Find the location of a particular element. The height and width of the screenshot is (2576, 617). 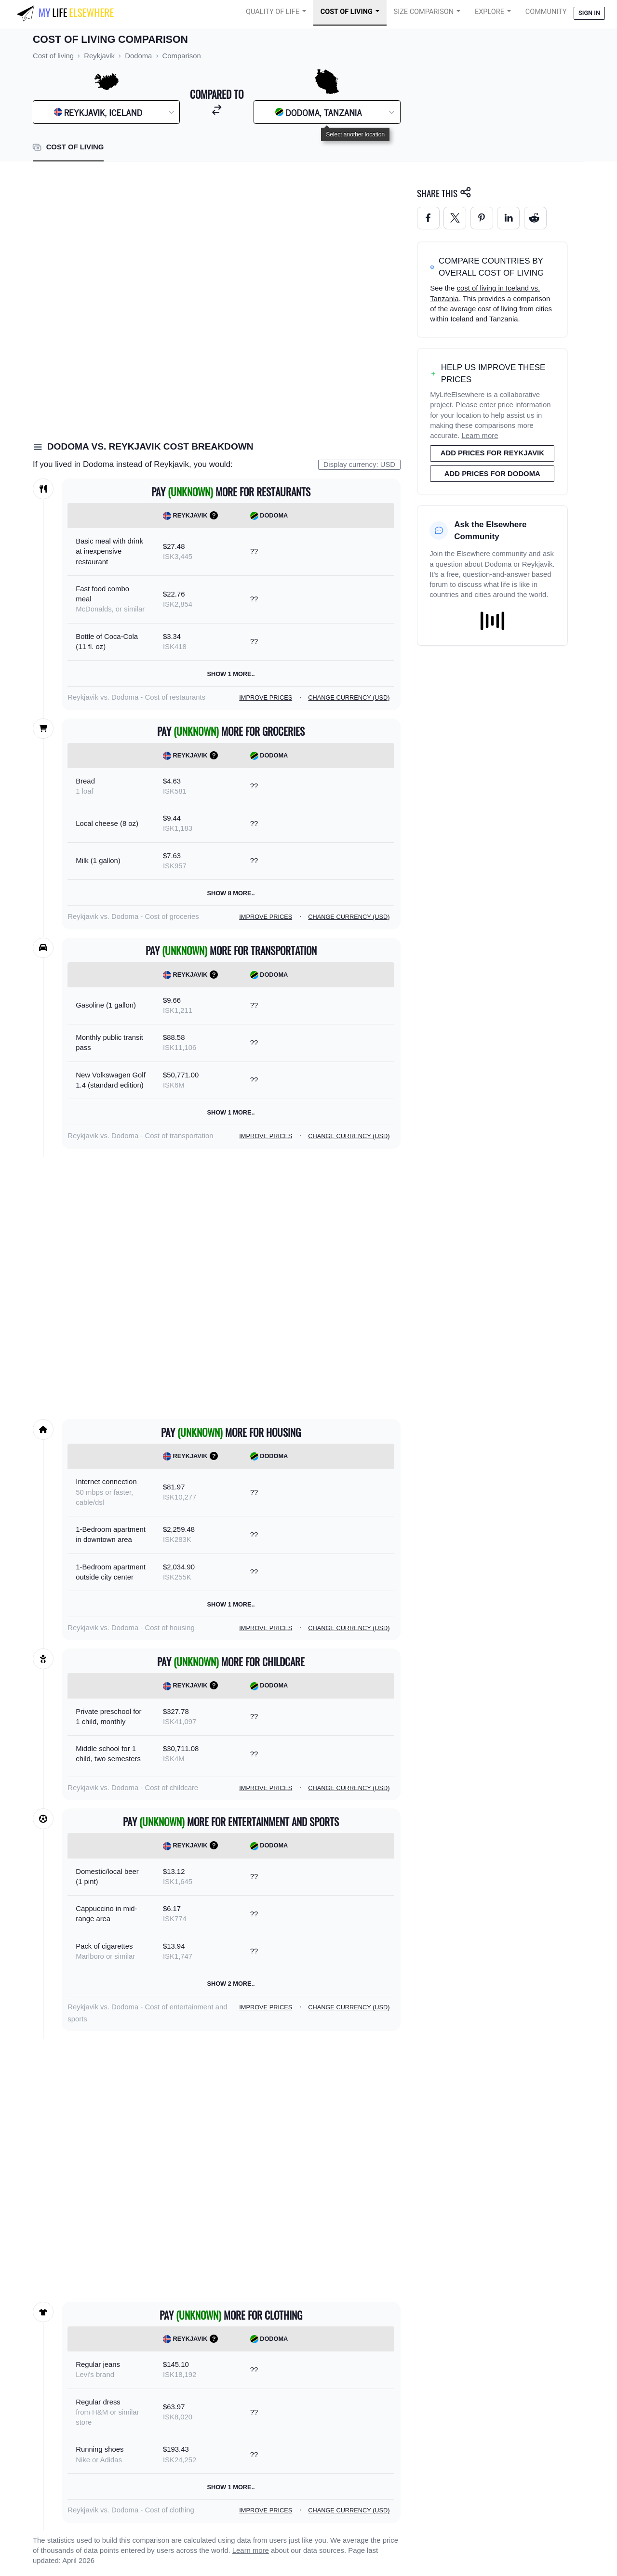

Show 2 more.. is located at coordinates (231, 1983).